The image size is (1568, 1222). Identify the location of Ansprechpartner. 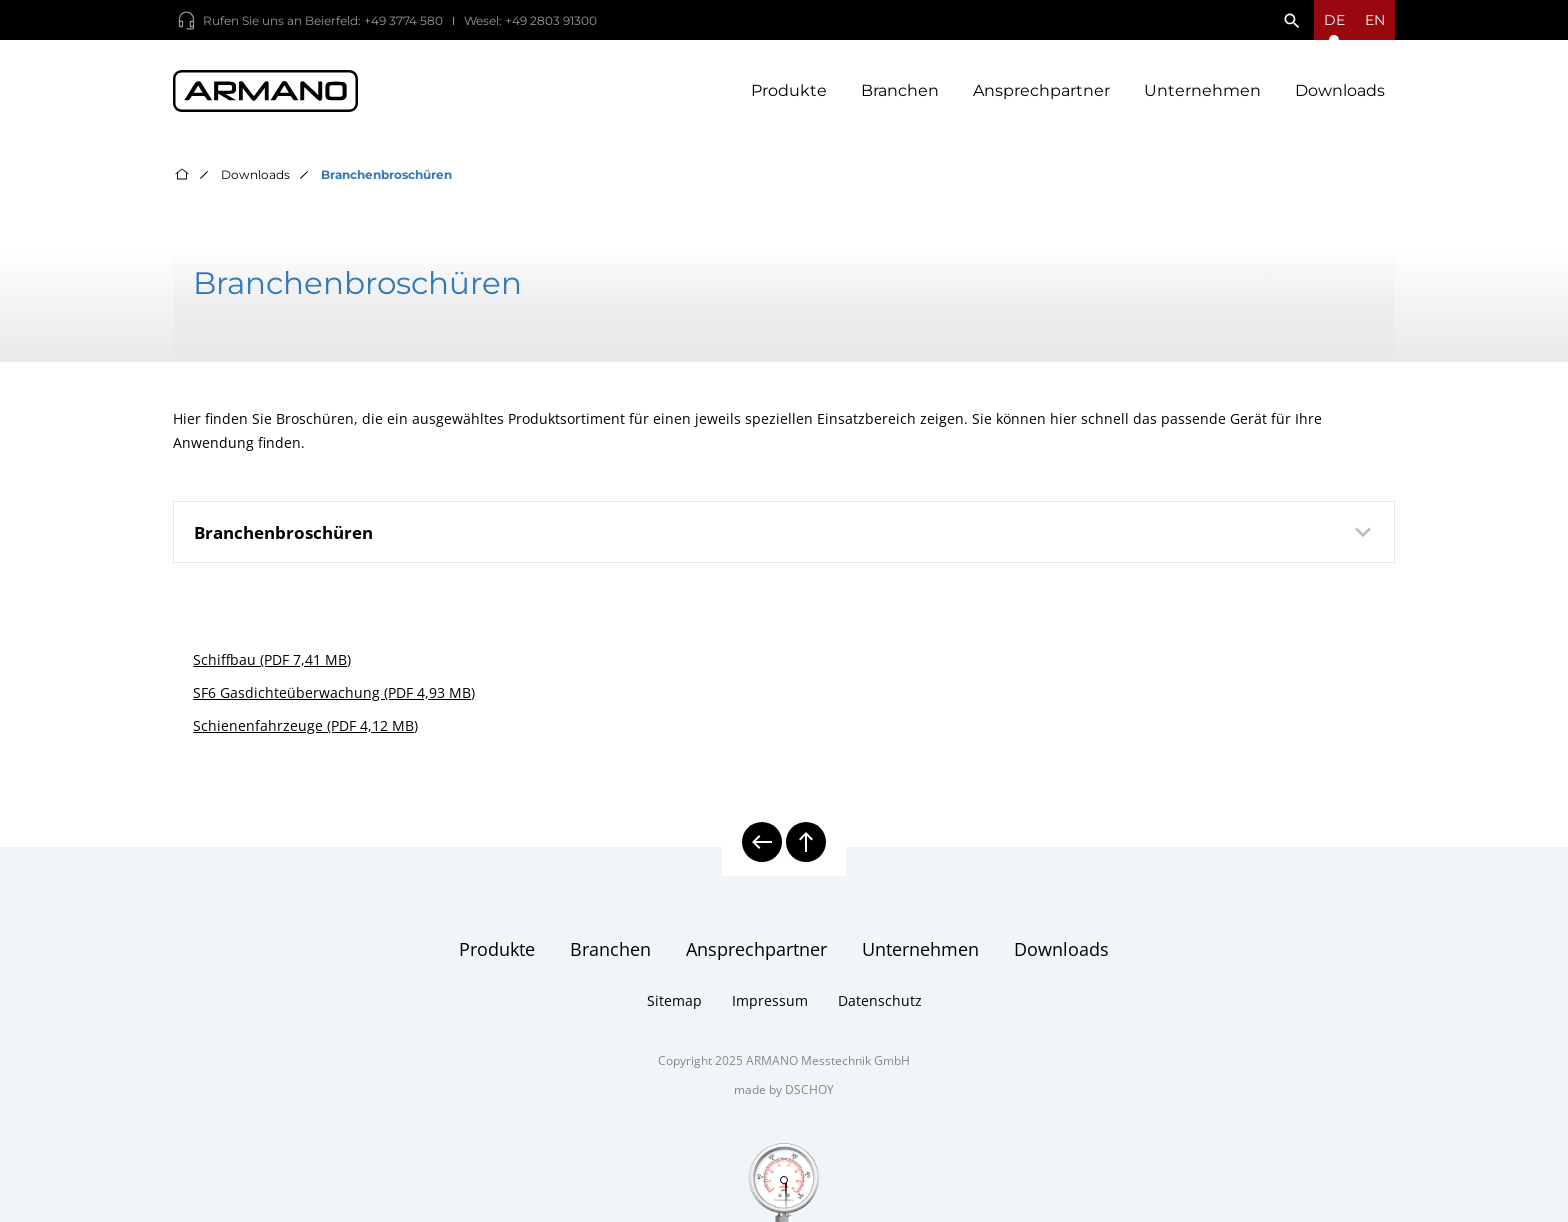
(1041, 90).